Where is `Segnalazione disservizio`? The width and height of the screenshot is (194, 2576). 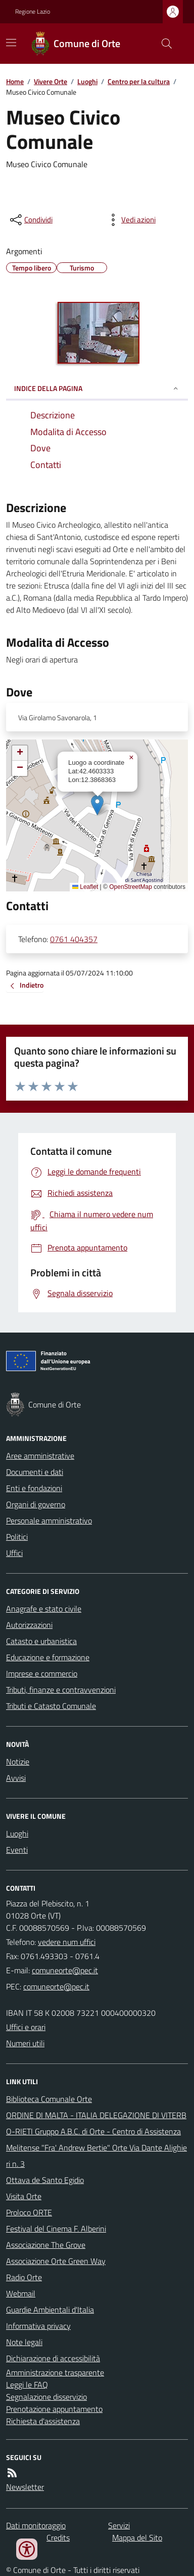 Segnalazione disservizio is located at coordinates (46, 2397).